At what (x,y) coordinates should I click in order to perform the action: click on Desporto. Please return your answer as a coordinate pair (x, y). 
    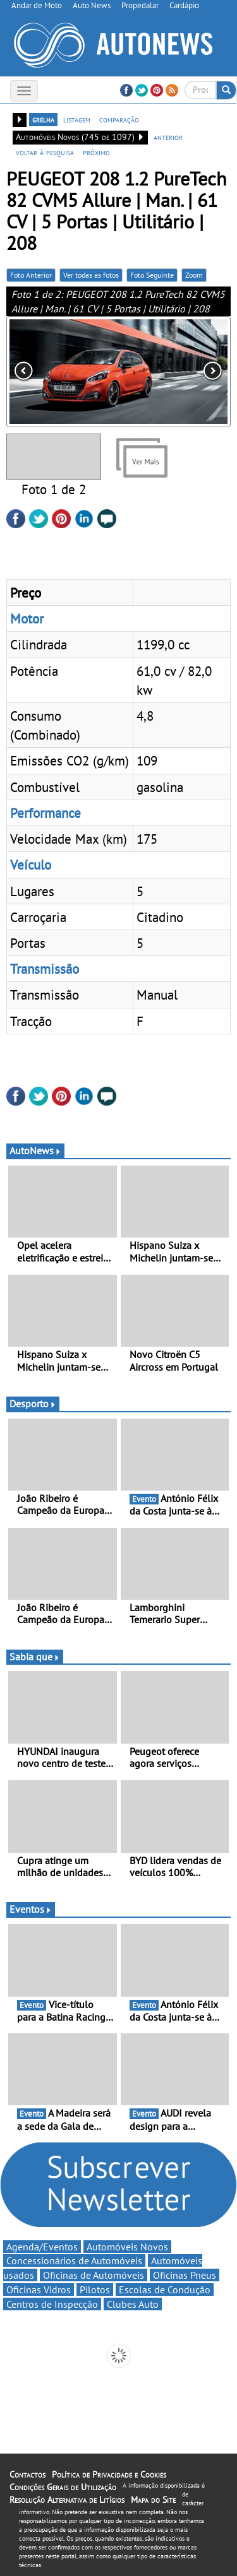
    Looking at the image, I should click on (32, 1403).